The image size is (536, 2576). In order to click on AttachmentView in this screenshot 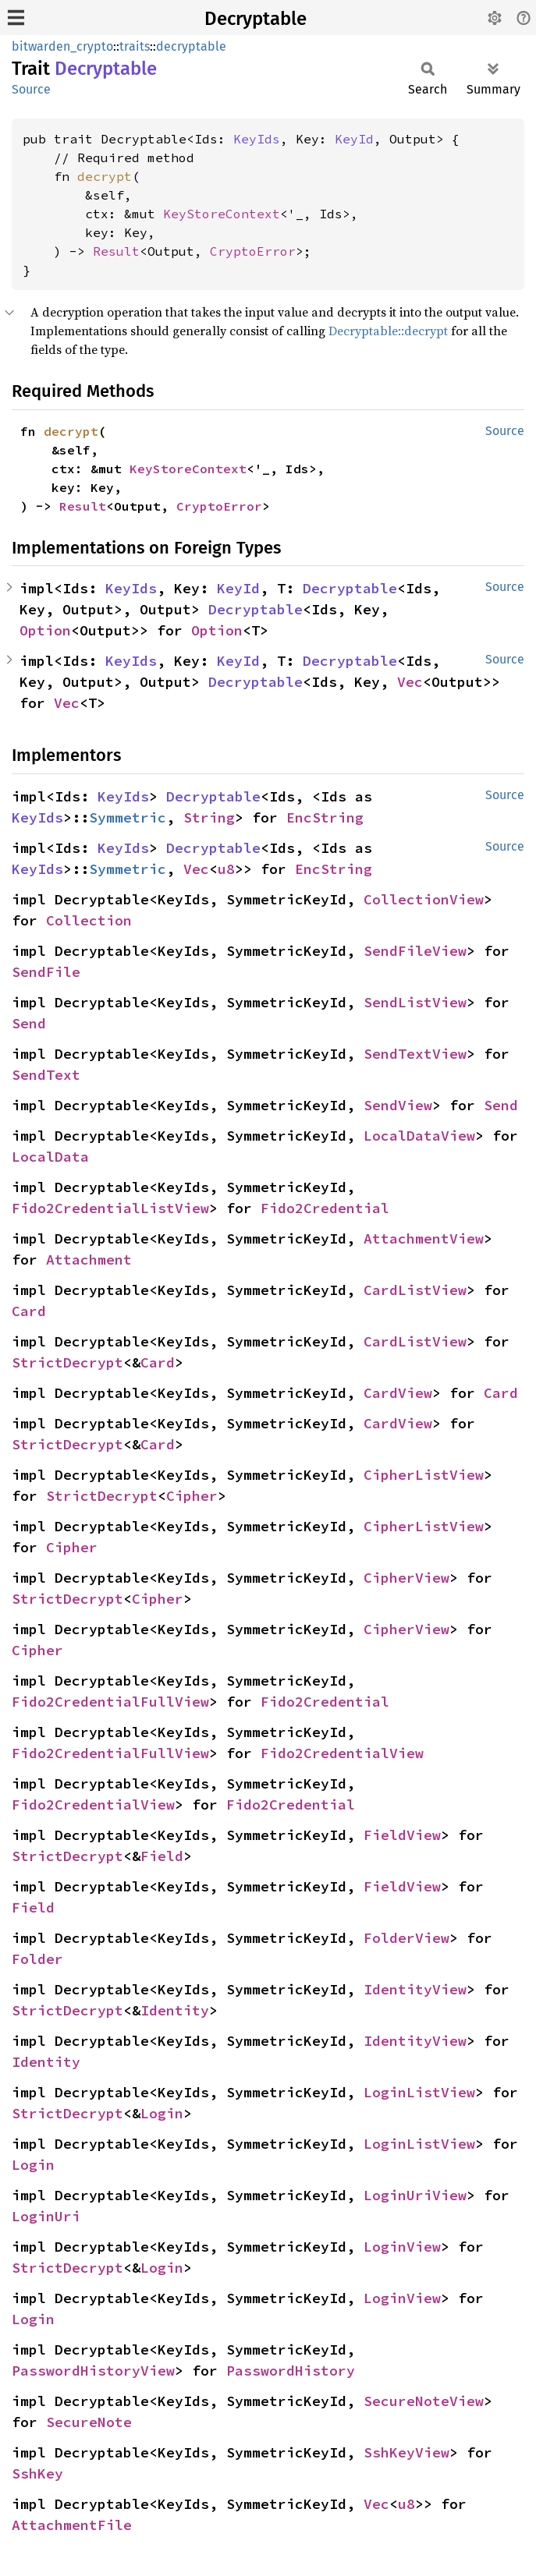, I will do `click(424, 1238)`.